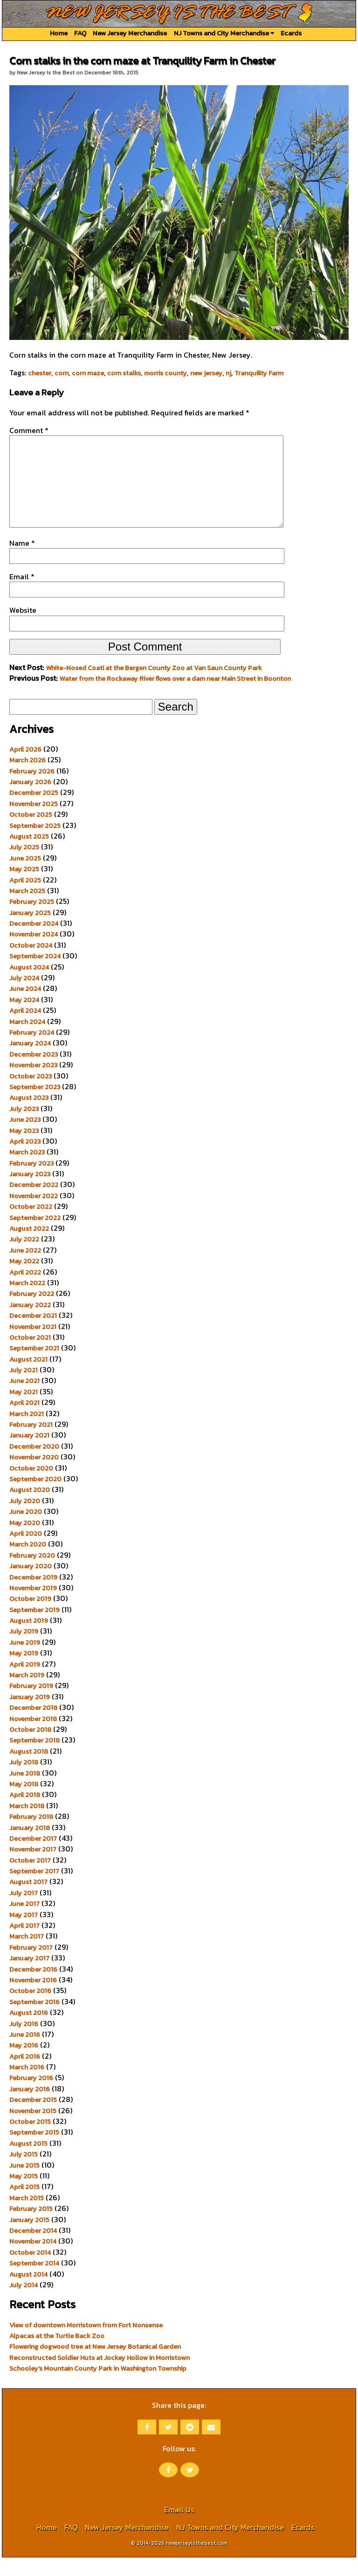 The image size is (358, 2576). I want to click on August 2023, so click(28, 1116).